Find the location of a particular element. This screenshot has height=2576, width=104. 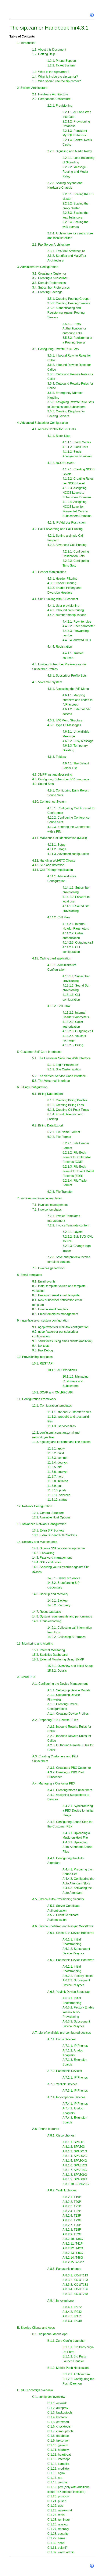

A.8.4.3. IP111 is located at coordinates (72, 2316).